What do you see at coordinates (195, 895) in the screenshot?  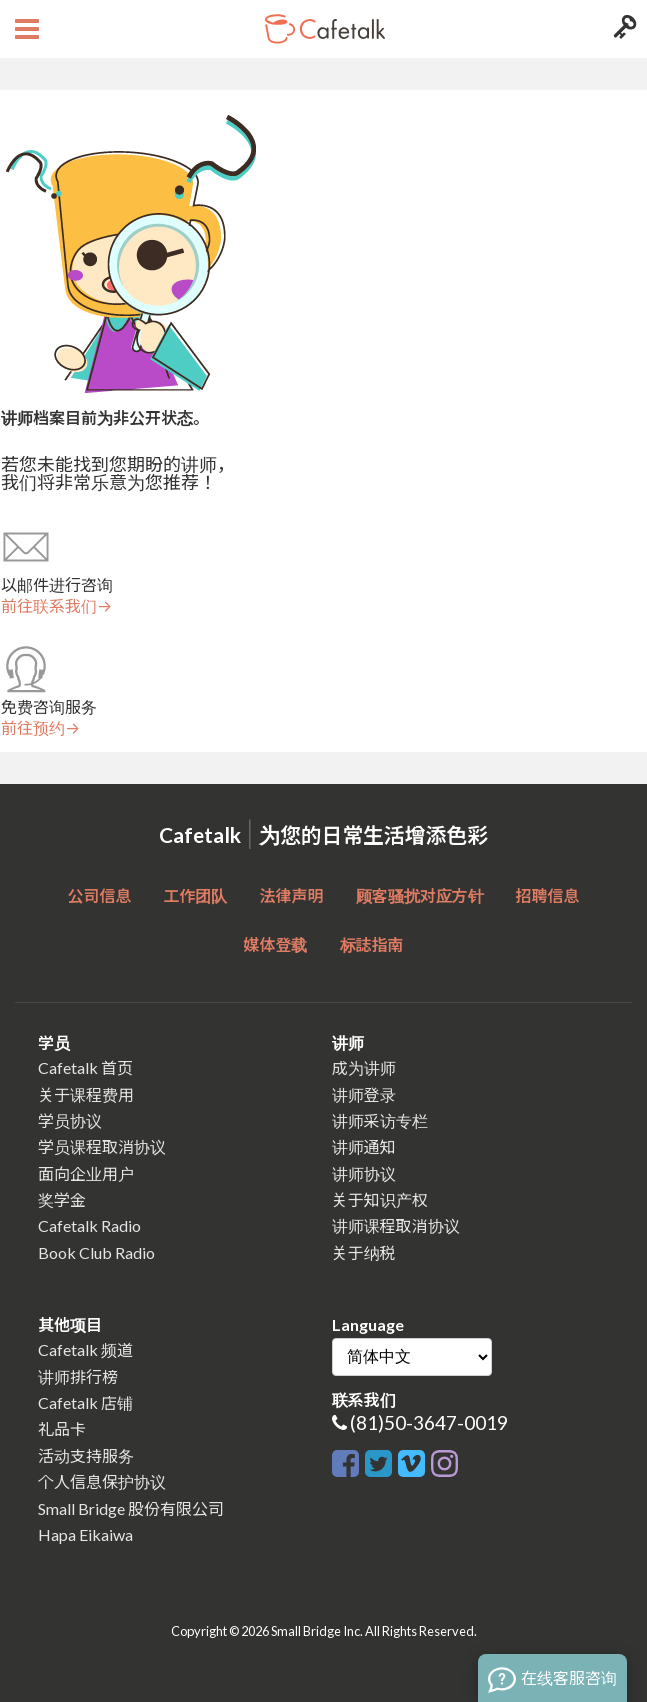 I see `工作团队` at bounding box center [195, 895].